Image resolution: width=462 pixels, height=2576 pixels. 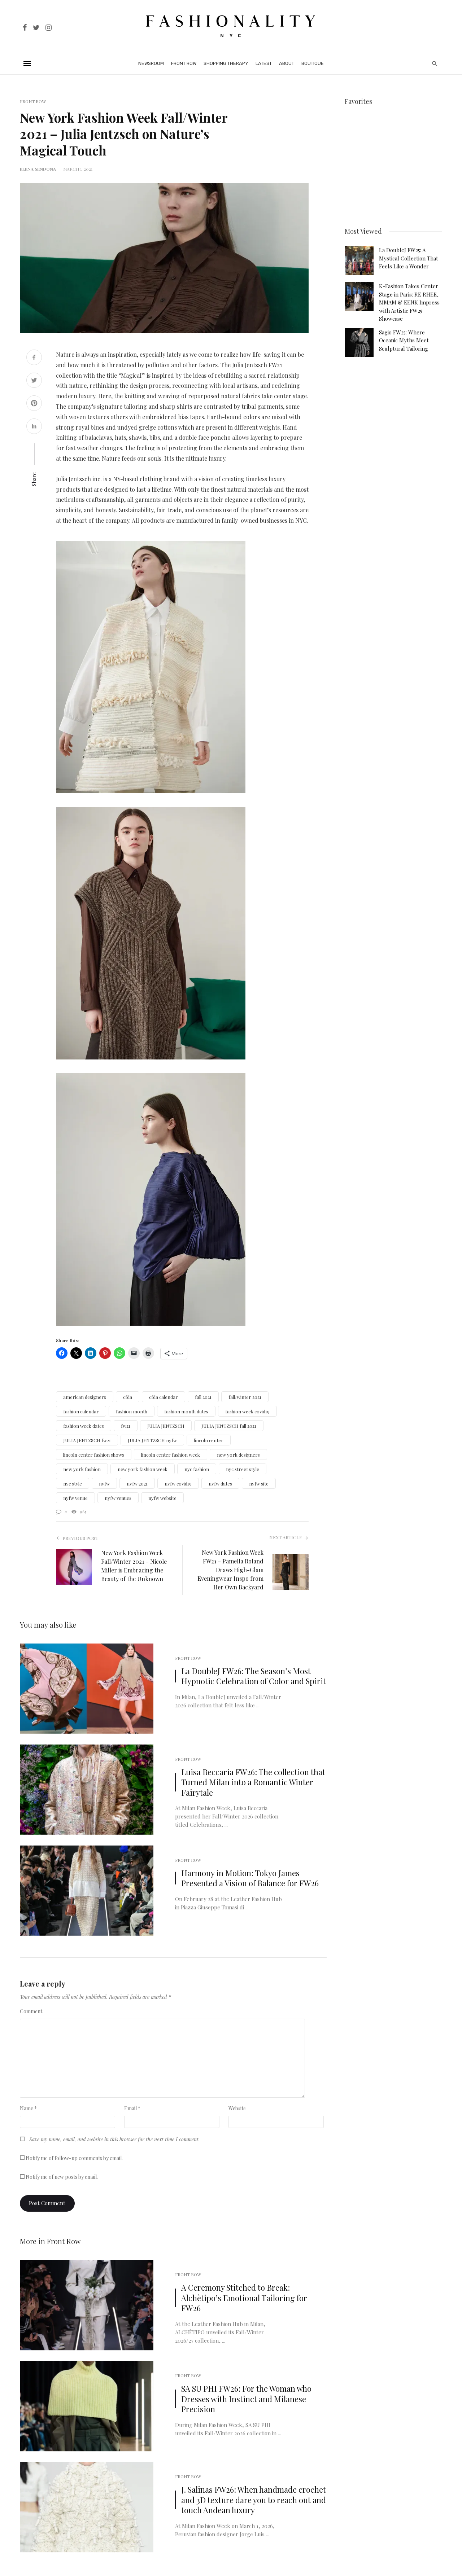 What do you see at coordinates (264, 63) in the screenshot?
I see `Latest` at bounding box center [264, 63].